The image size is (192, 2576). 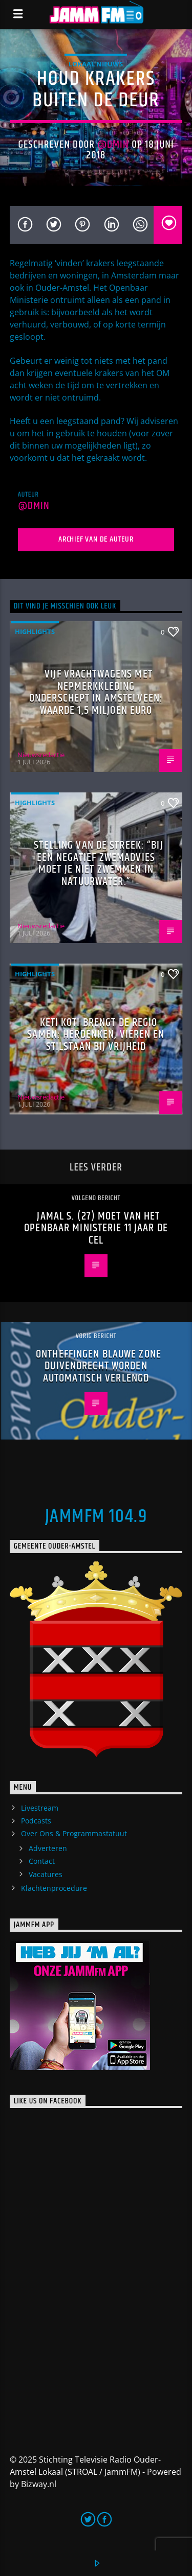 I want to click on Vijf vrachtwagens met nepmerkkleding onderschept in Amstelveen: waarde 1,5 miljoen euro, so click(x=96, y=692).